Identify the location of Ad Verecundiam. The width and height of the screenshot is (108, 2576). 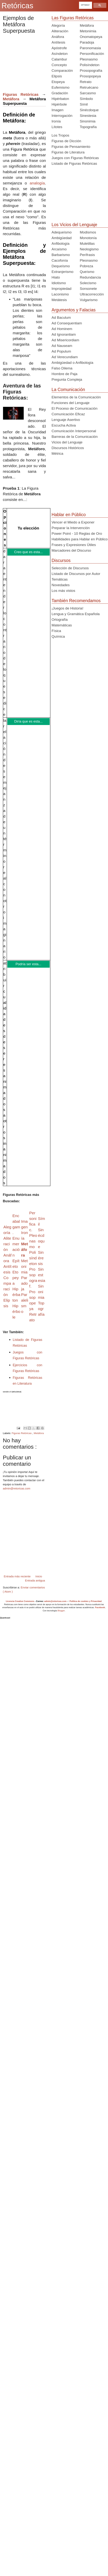
(65, 357).